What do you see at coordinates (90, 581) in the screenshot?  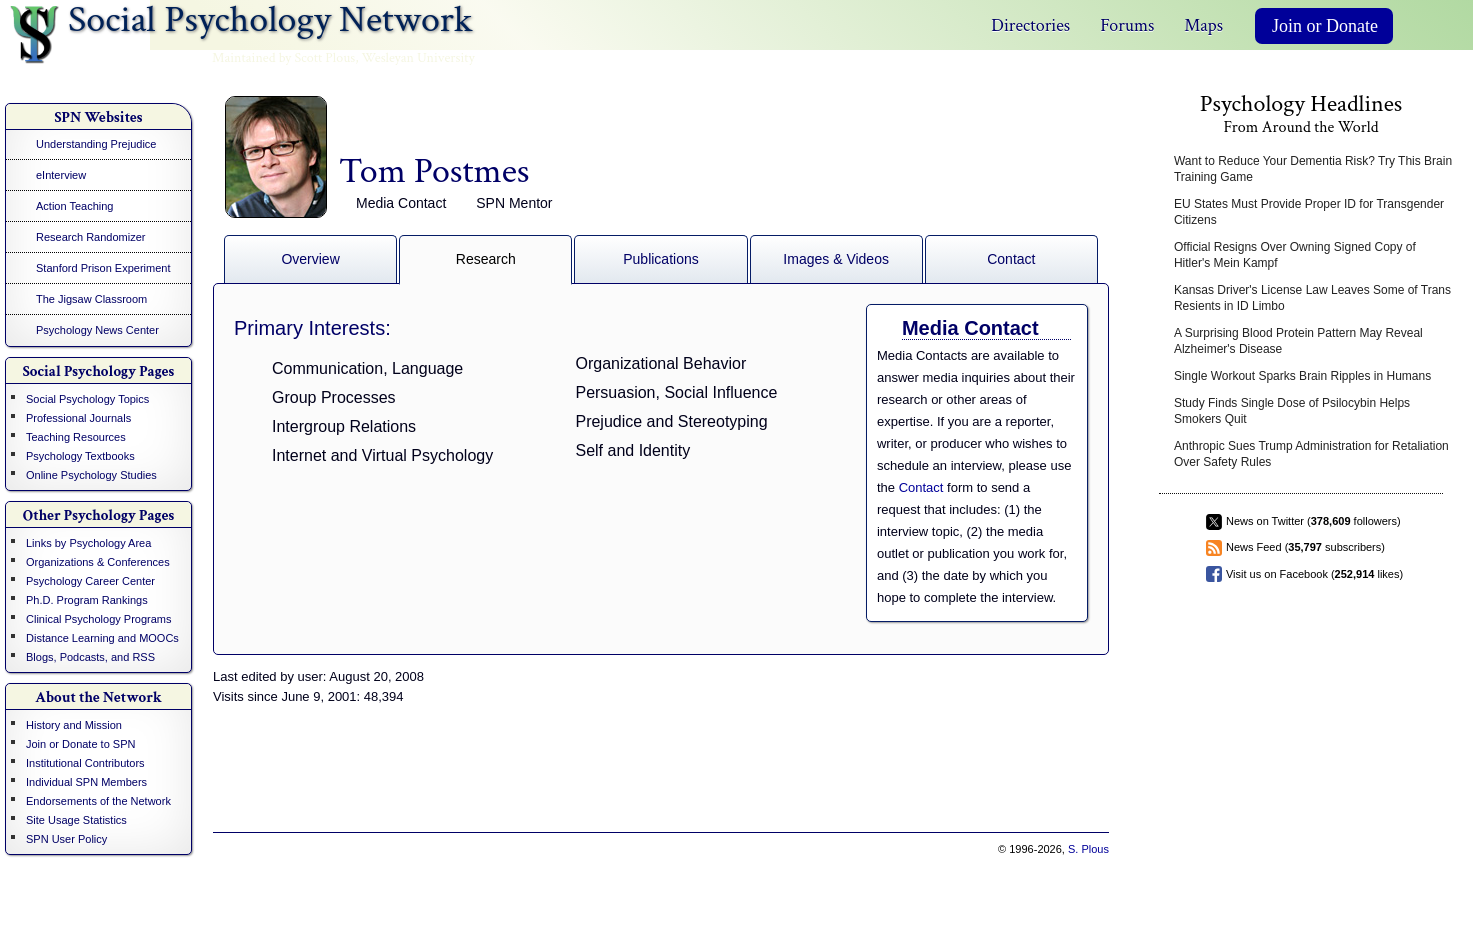 I see `Psychology Career Center` at bounding box center [90, 581].